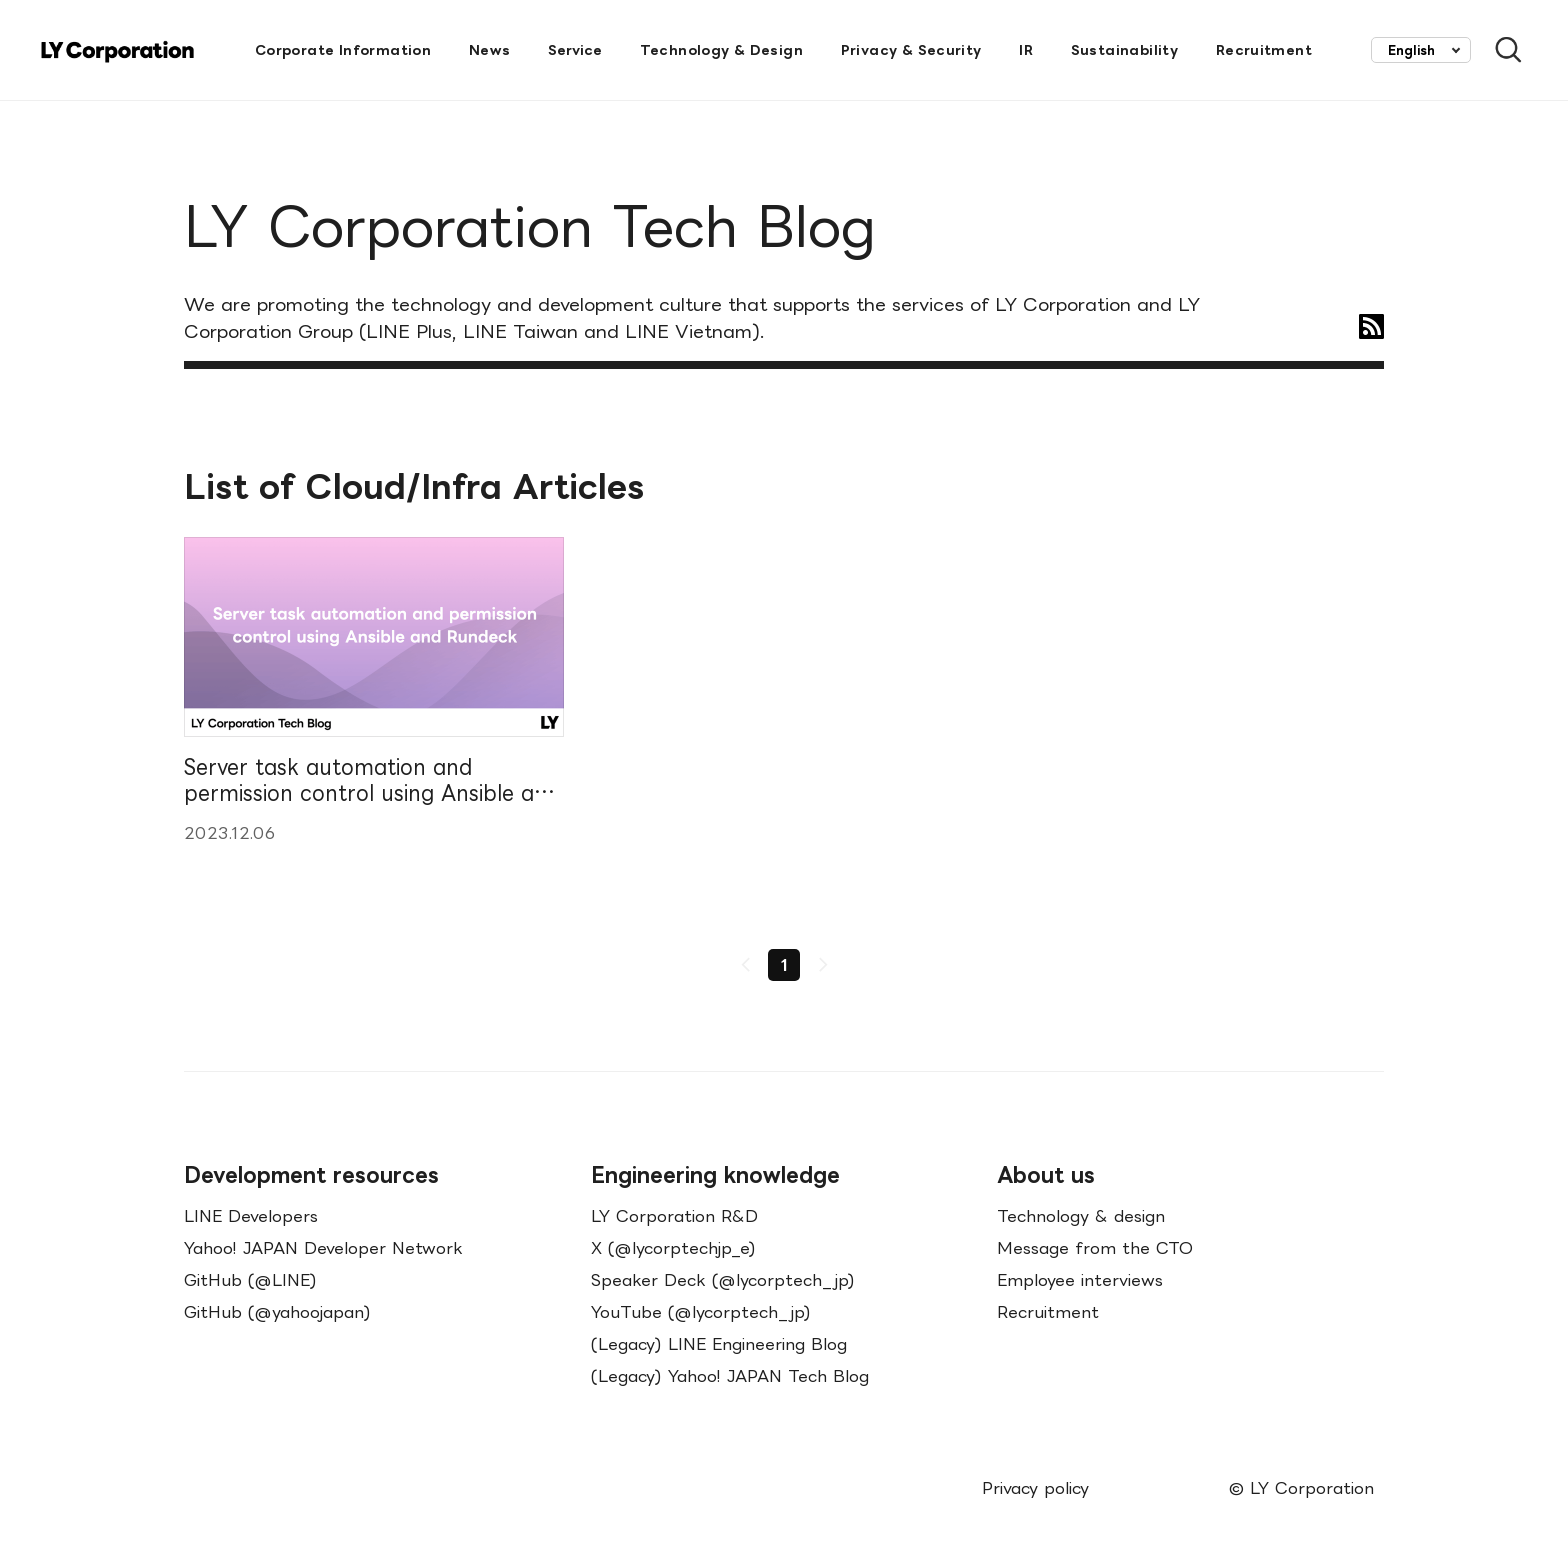  Describe the element at coordinates (250, 1280) in the screenshot. I see `GitHub (@LINE)` at that location.